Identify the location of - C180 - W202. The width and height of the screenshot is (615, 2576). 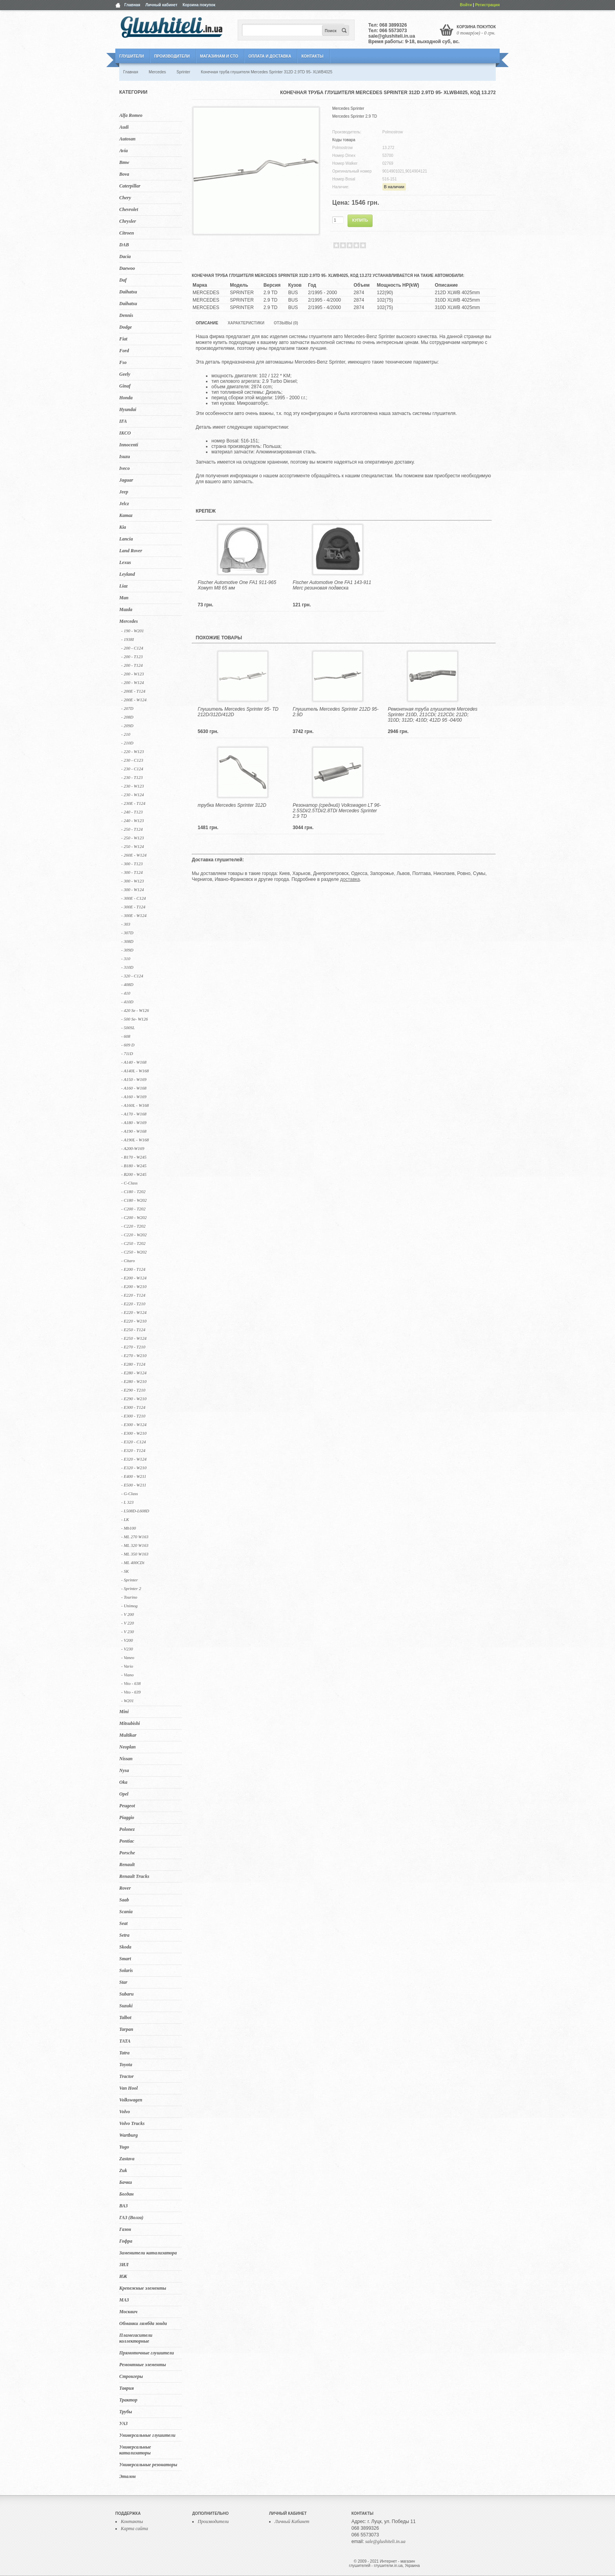
(134, 1200).